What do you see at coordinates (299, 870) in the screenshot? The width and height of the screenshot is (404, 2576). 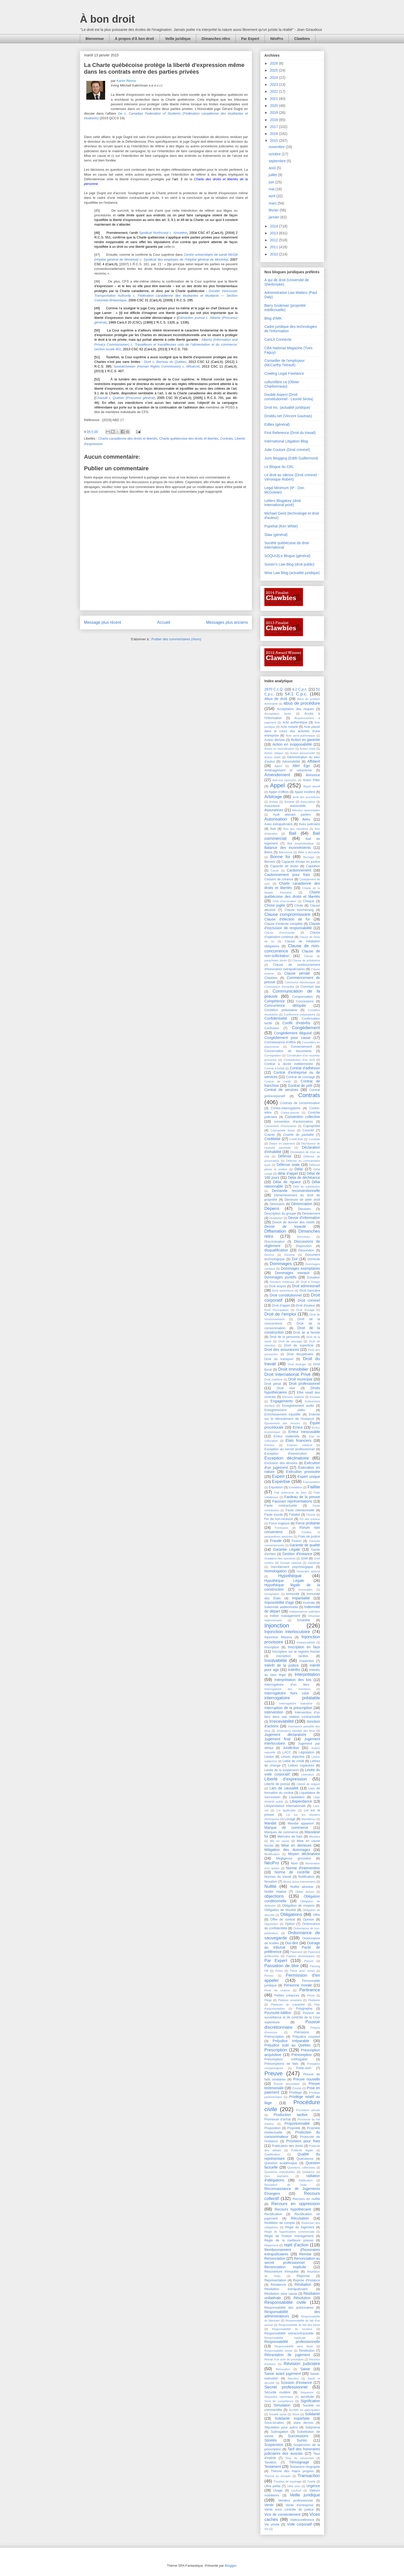 I see `Cautionnement` at bounding box center [299, 870].